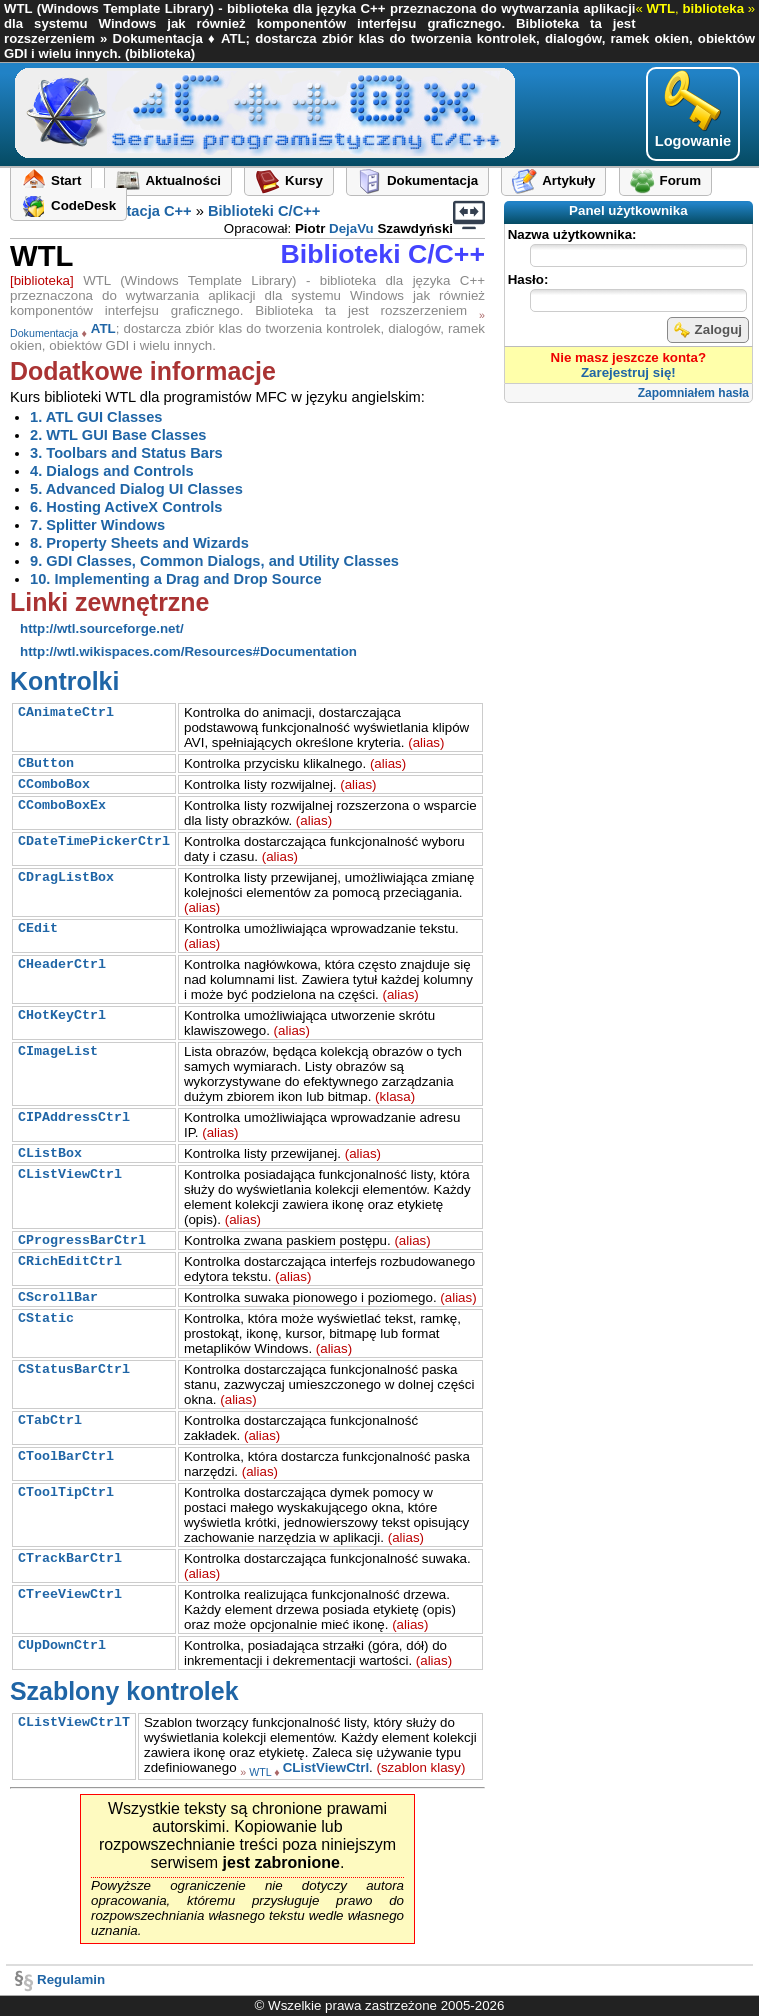 The width and height of the screenshot is (759, 2016). Describe the element at coordinates (50, 1153) in the screenshot. I see `CListBox` at that location.